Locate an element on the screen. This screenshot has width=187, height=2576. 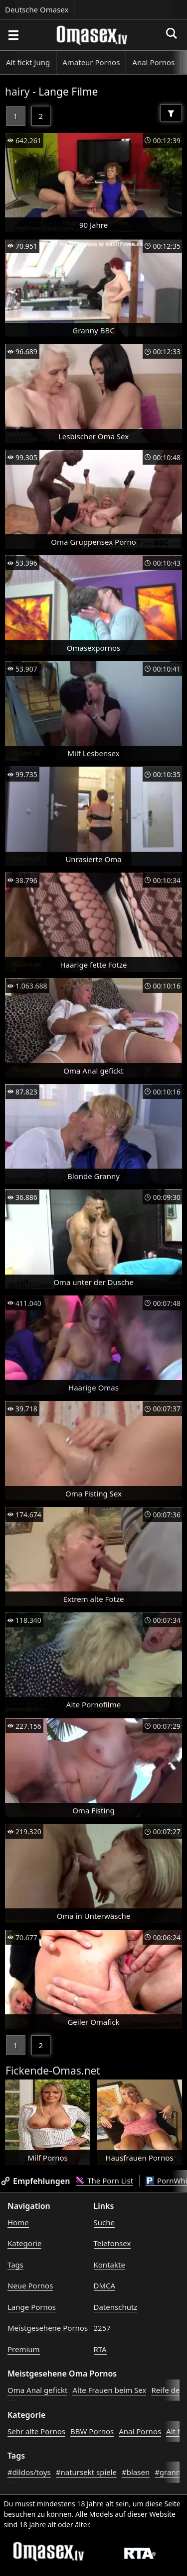
RTA is located at coordinates (100, 2349).